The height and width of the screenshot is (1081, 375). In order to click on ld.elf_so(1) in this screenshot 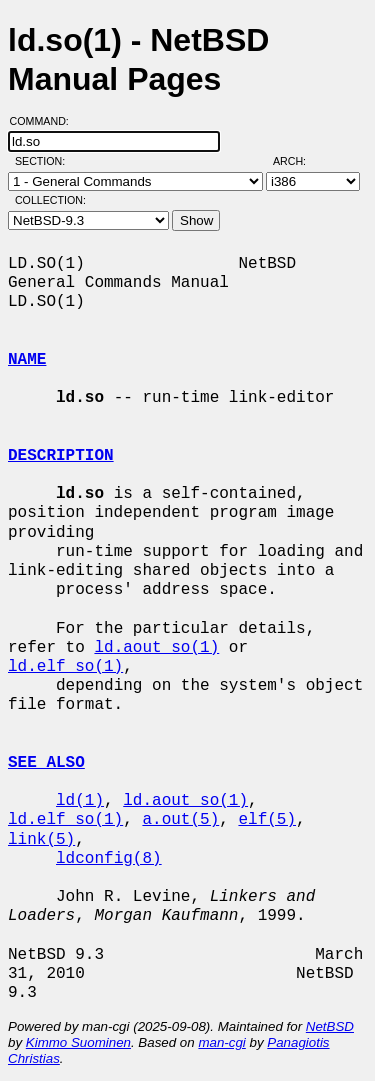, I will do `click(65, 667)`.